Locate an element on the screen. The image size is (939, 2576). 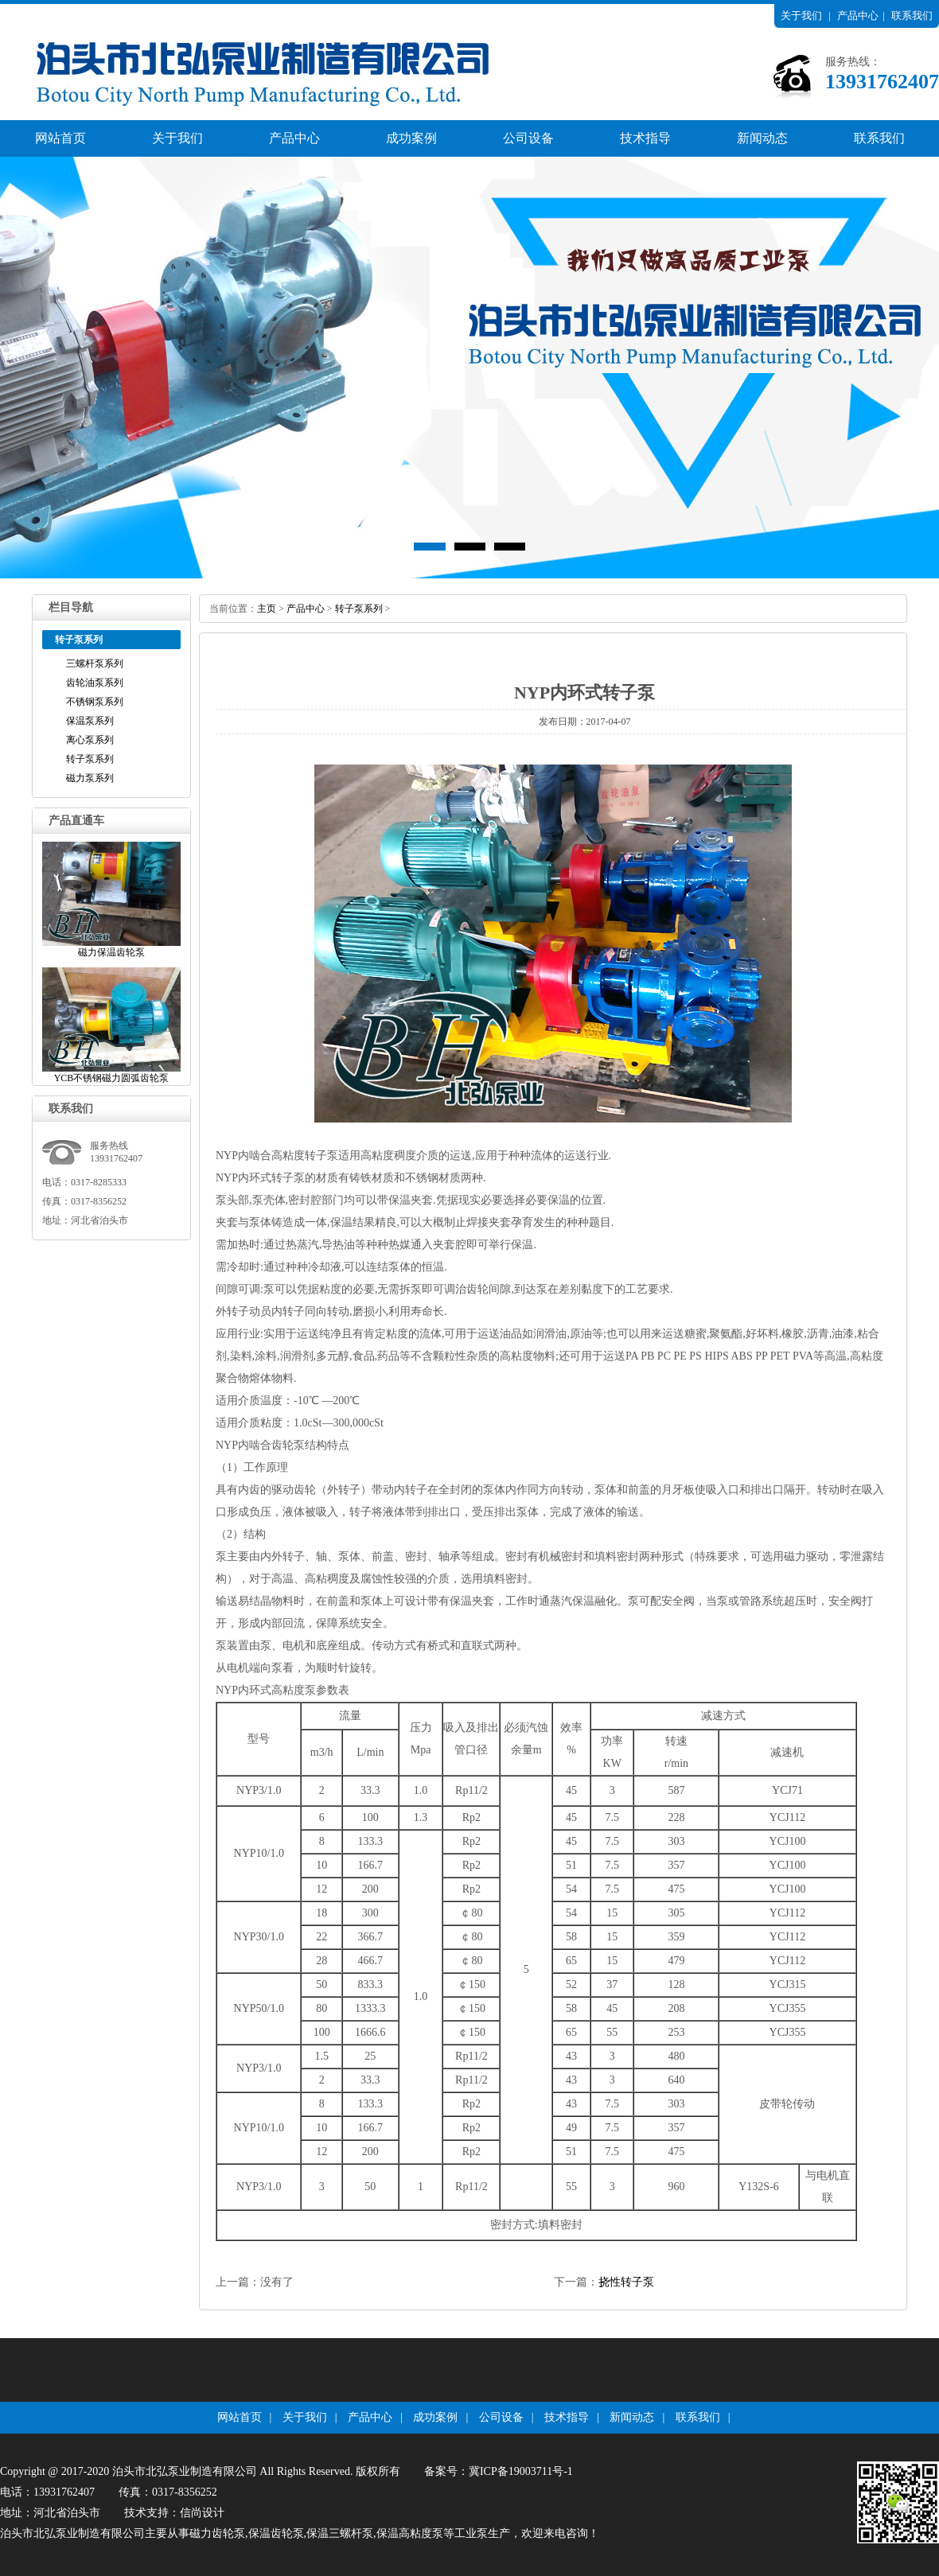
主页 is located at coordinates (266, 608).